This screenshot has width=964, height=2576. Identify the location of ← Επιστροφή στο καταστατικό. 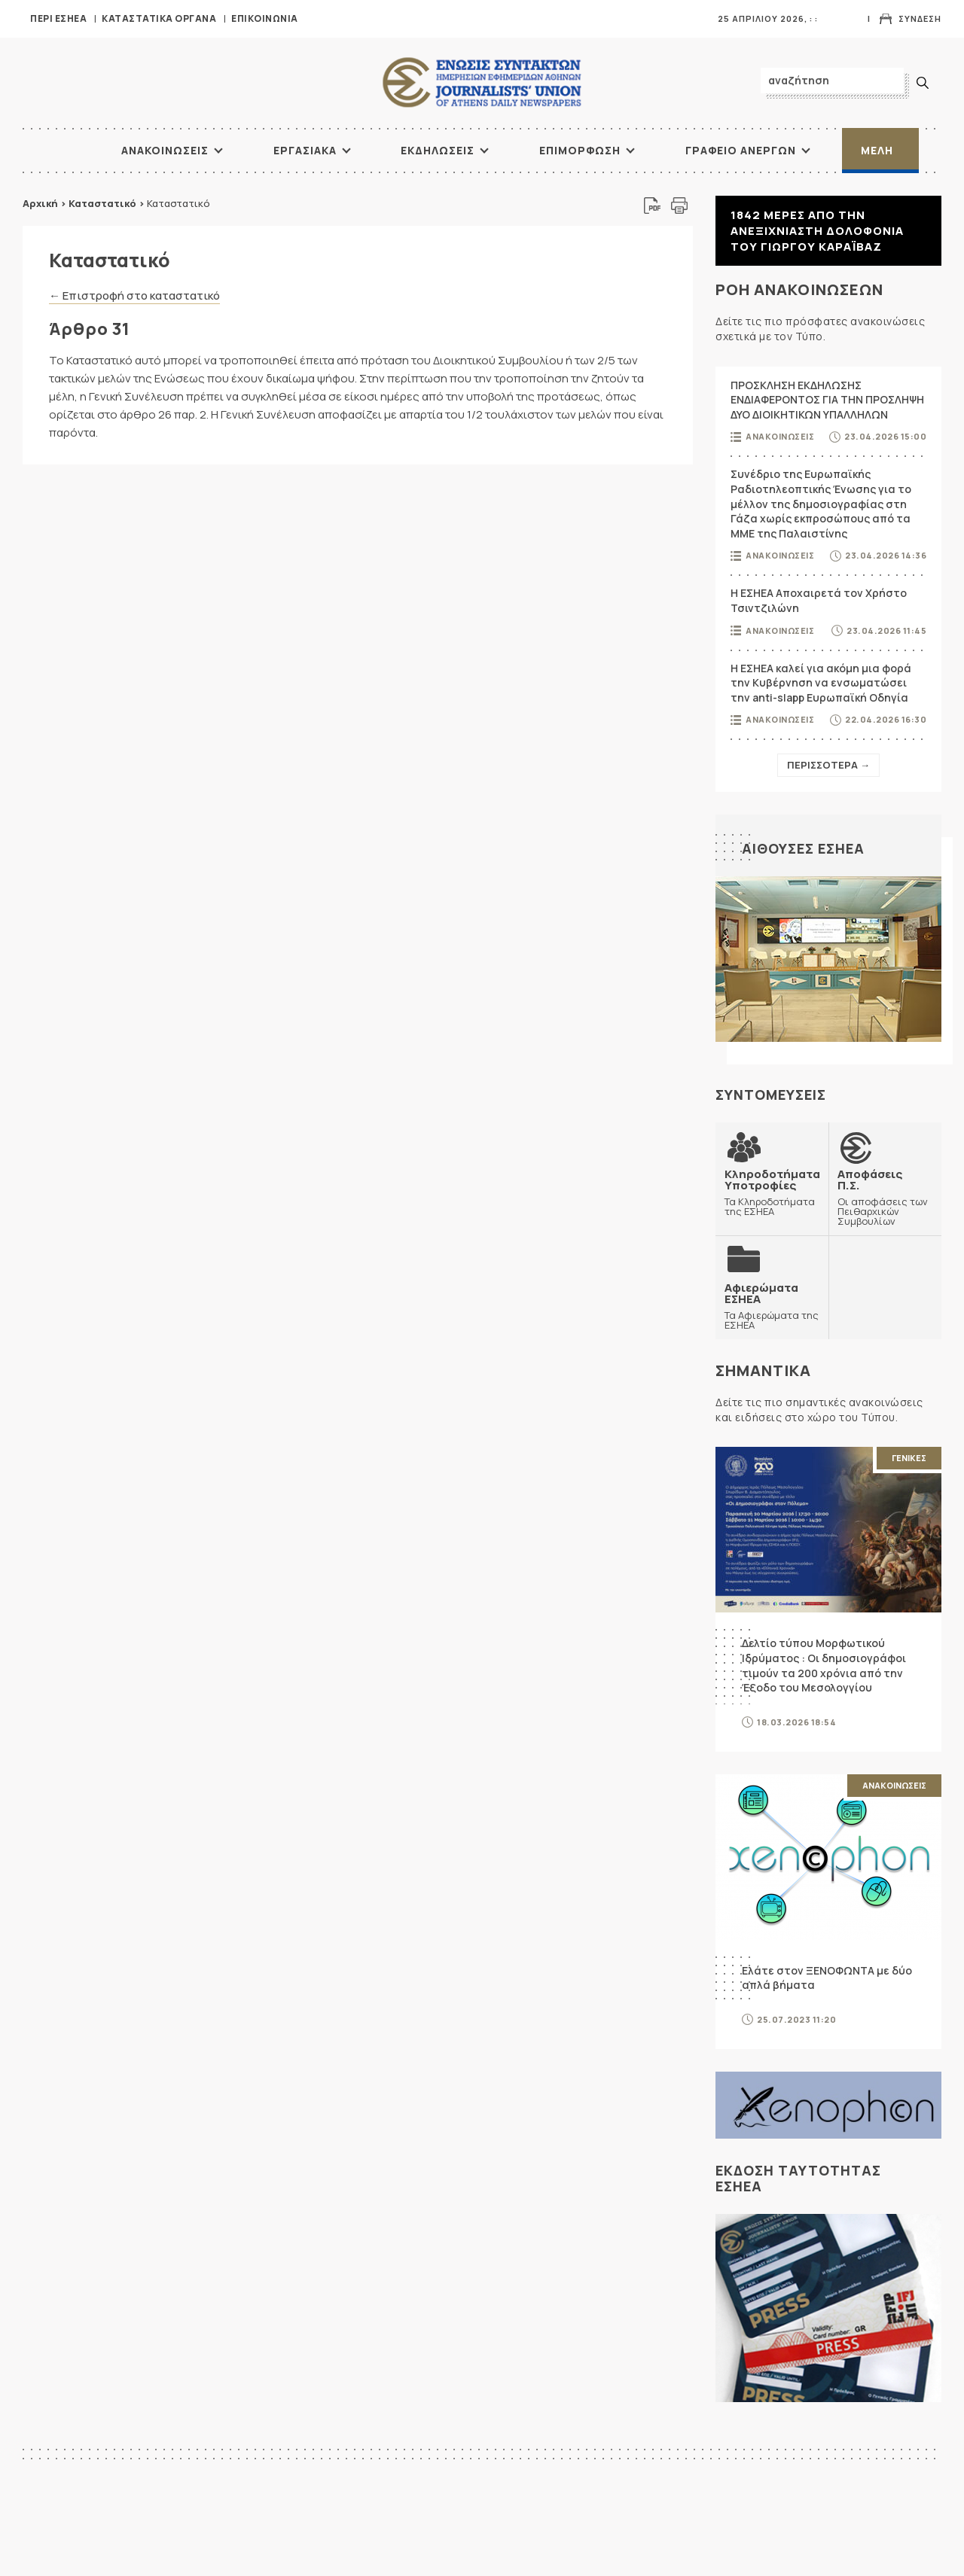
(134, 295).